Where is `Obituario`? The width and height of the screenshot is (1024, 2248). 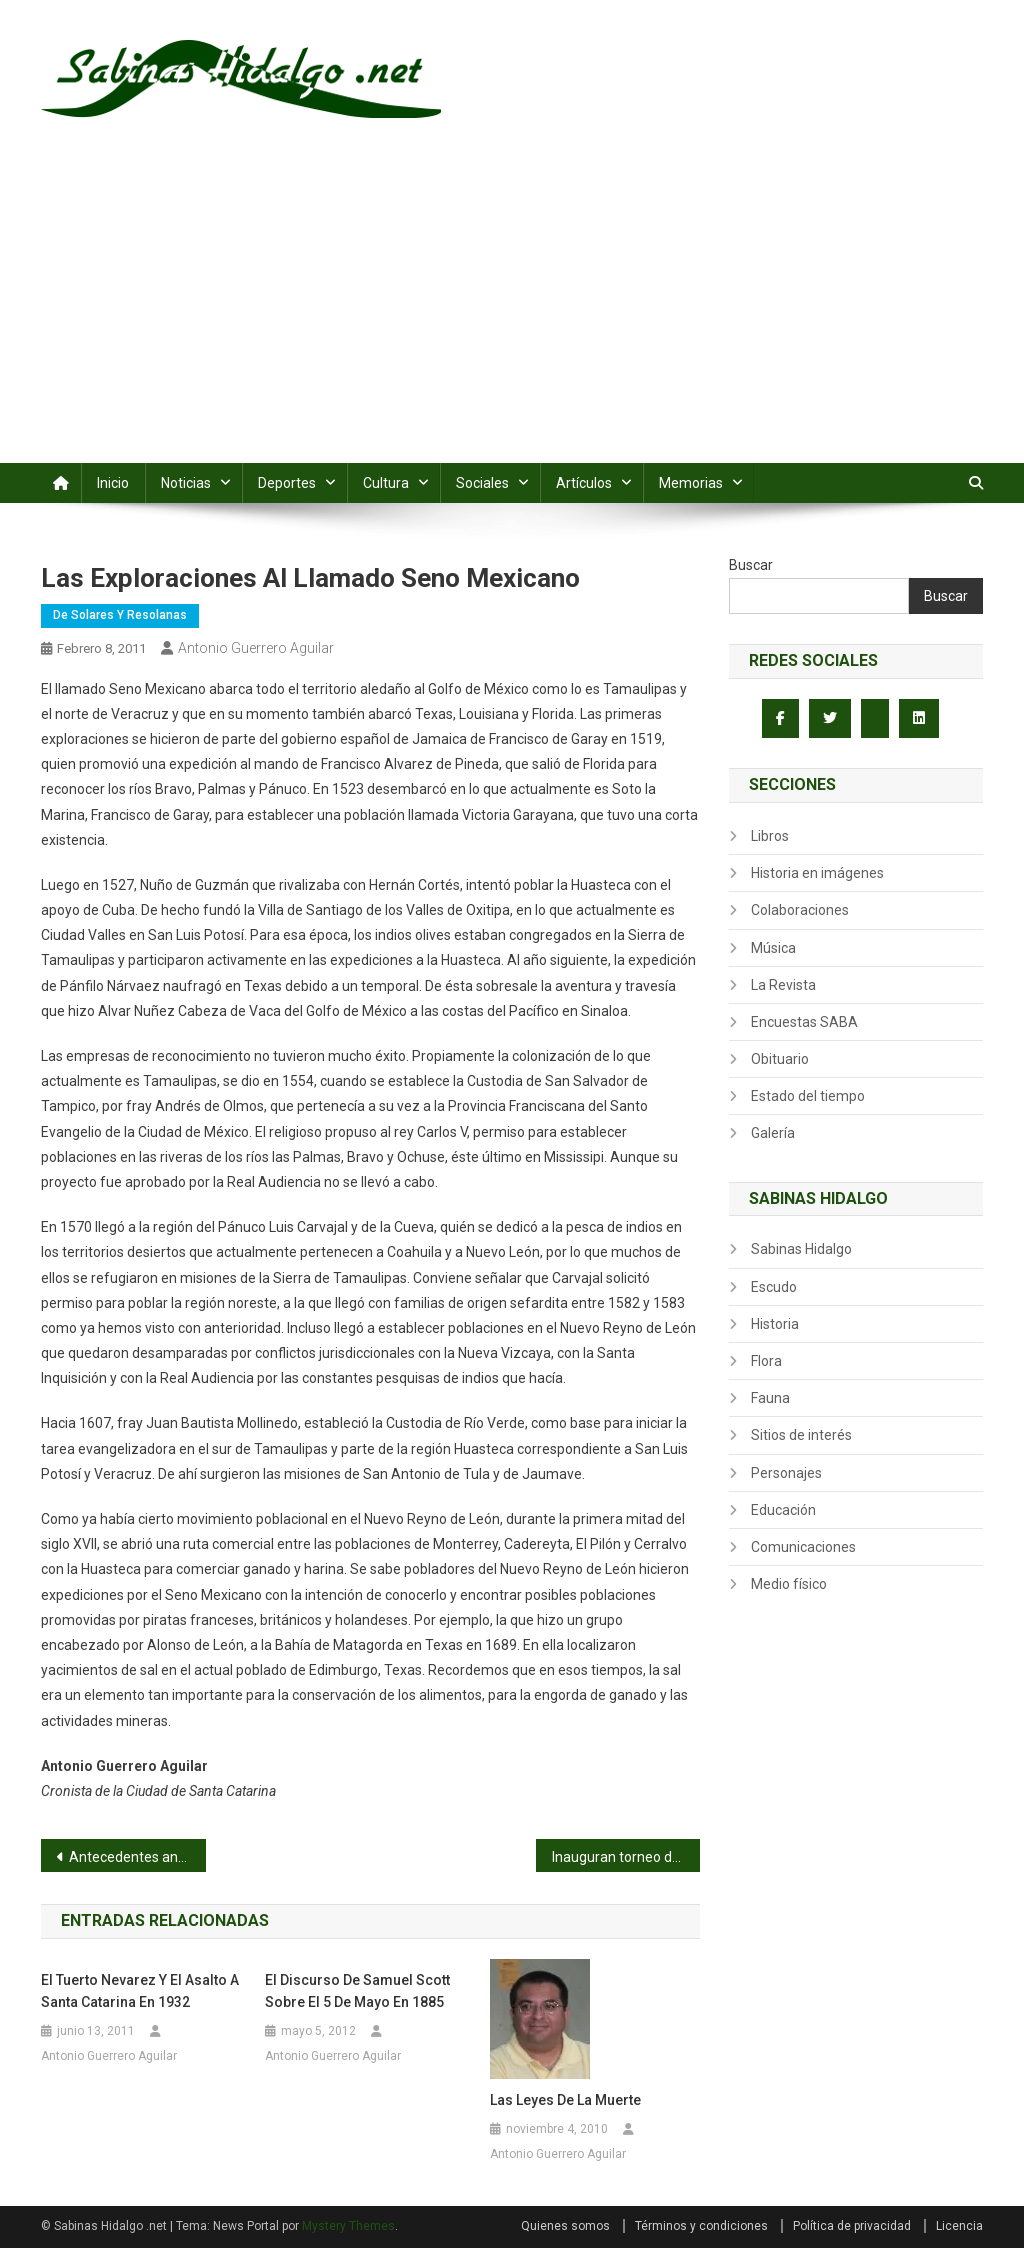
Obituario is located at coordinates (780, 1059).